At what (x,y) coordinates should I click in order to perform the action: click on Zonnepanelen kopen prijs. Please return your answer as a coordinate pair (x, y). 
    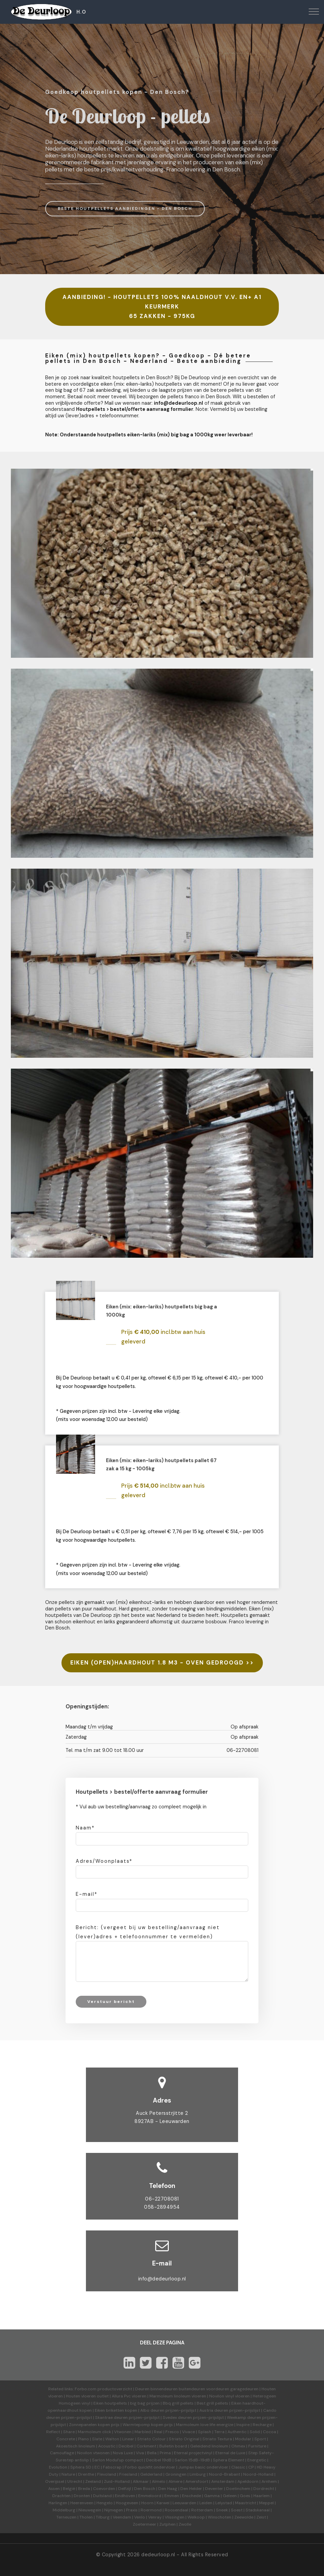
    Looking at the image, I should click on (94, 2424).